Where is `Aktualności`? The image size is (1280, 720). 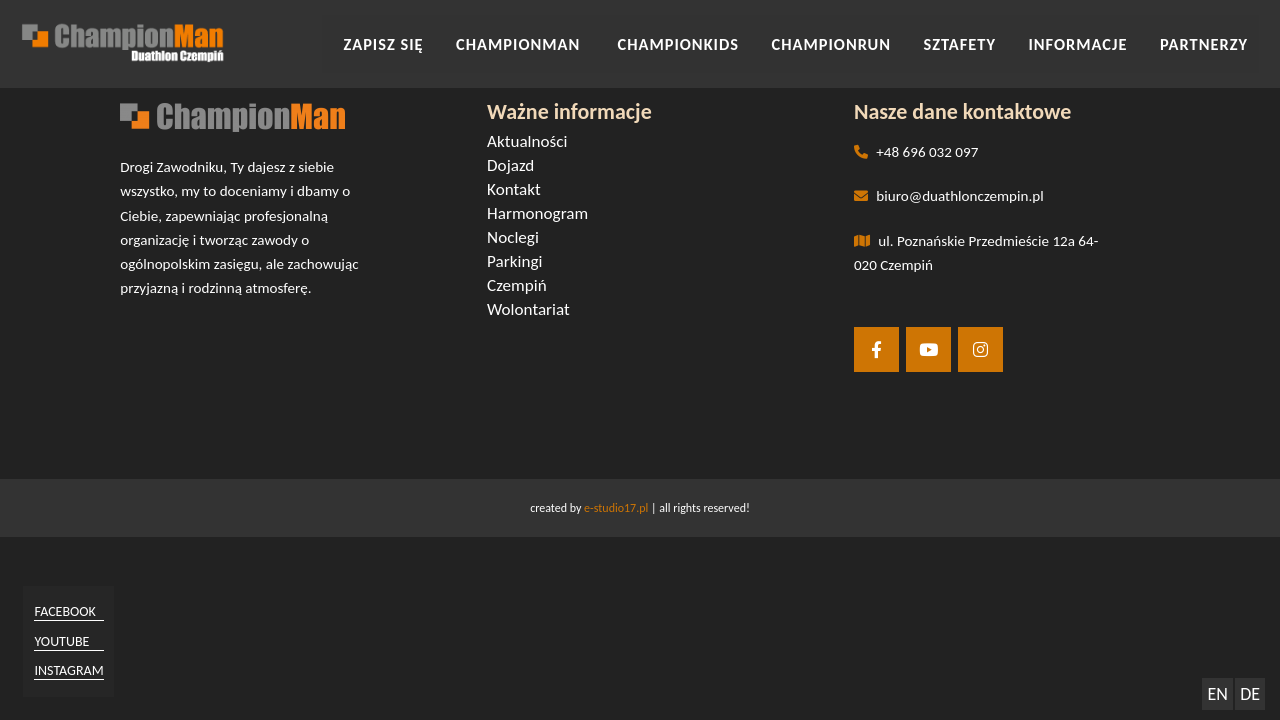
Aktualności is located at coordinates (532, 144).